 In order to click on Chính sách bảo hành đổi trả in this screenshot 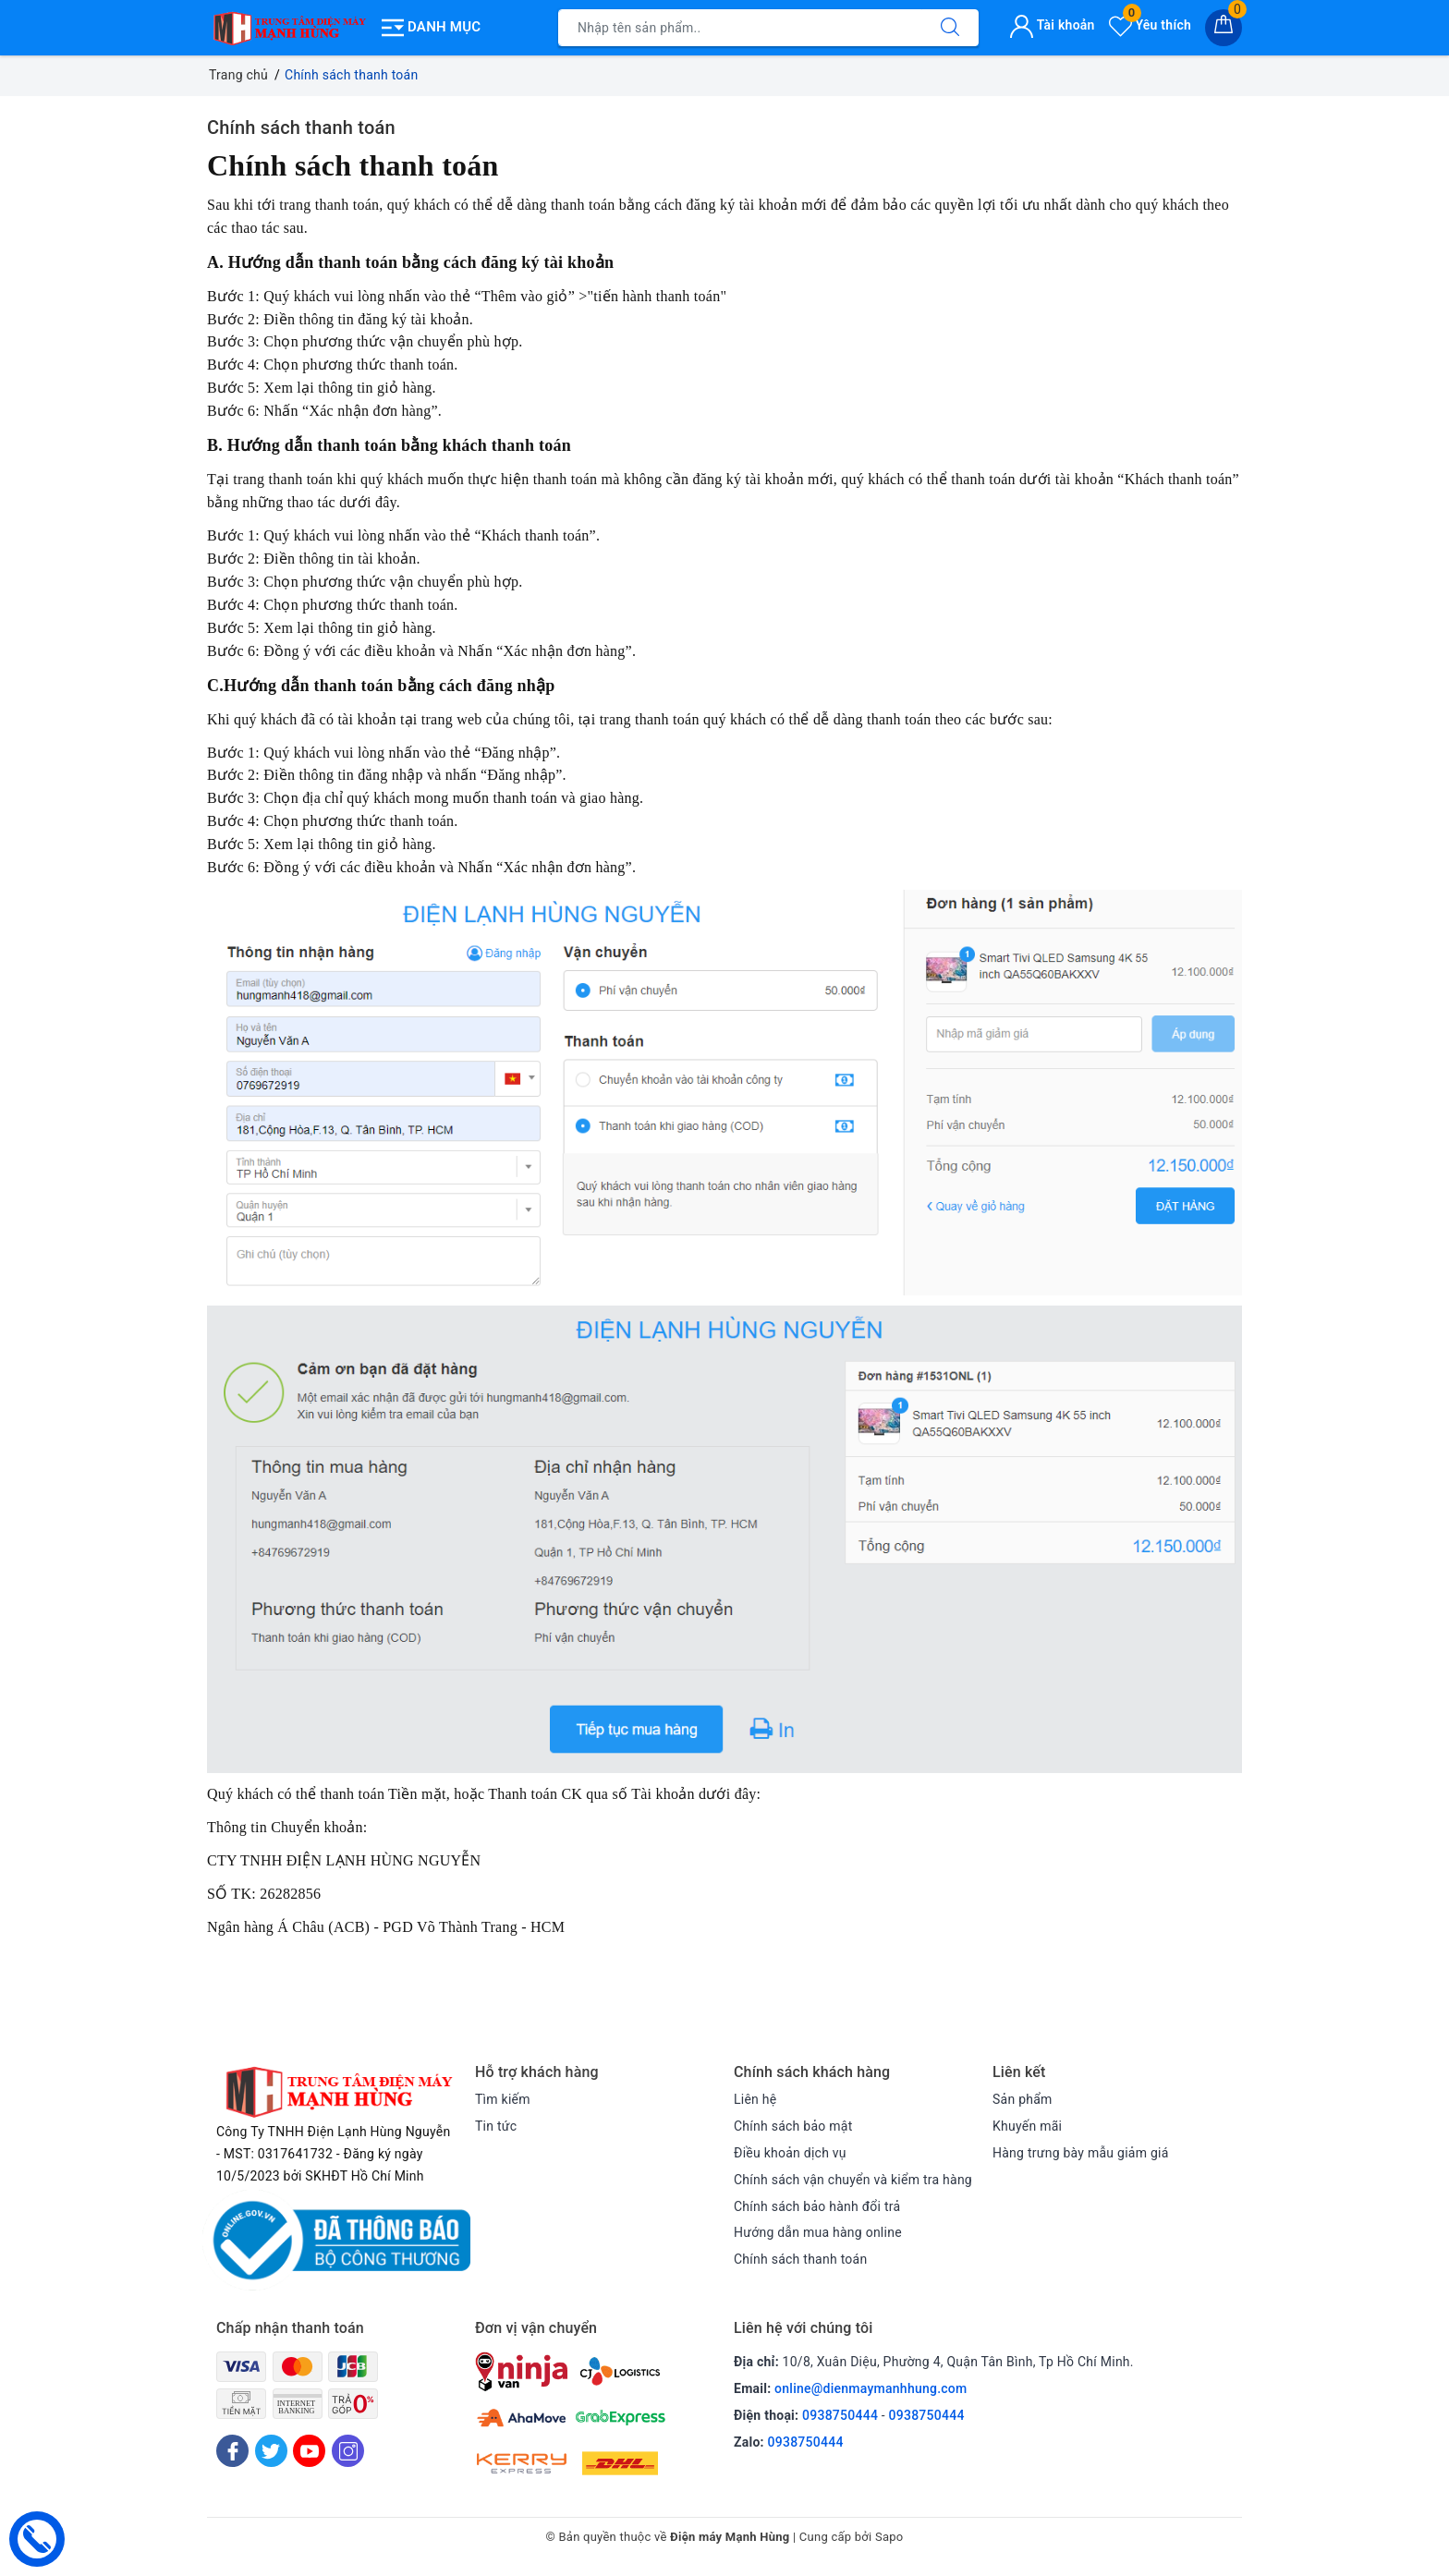, I will do `click(817, 2206)`.